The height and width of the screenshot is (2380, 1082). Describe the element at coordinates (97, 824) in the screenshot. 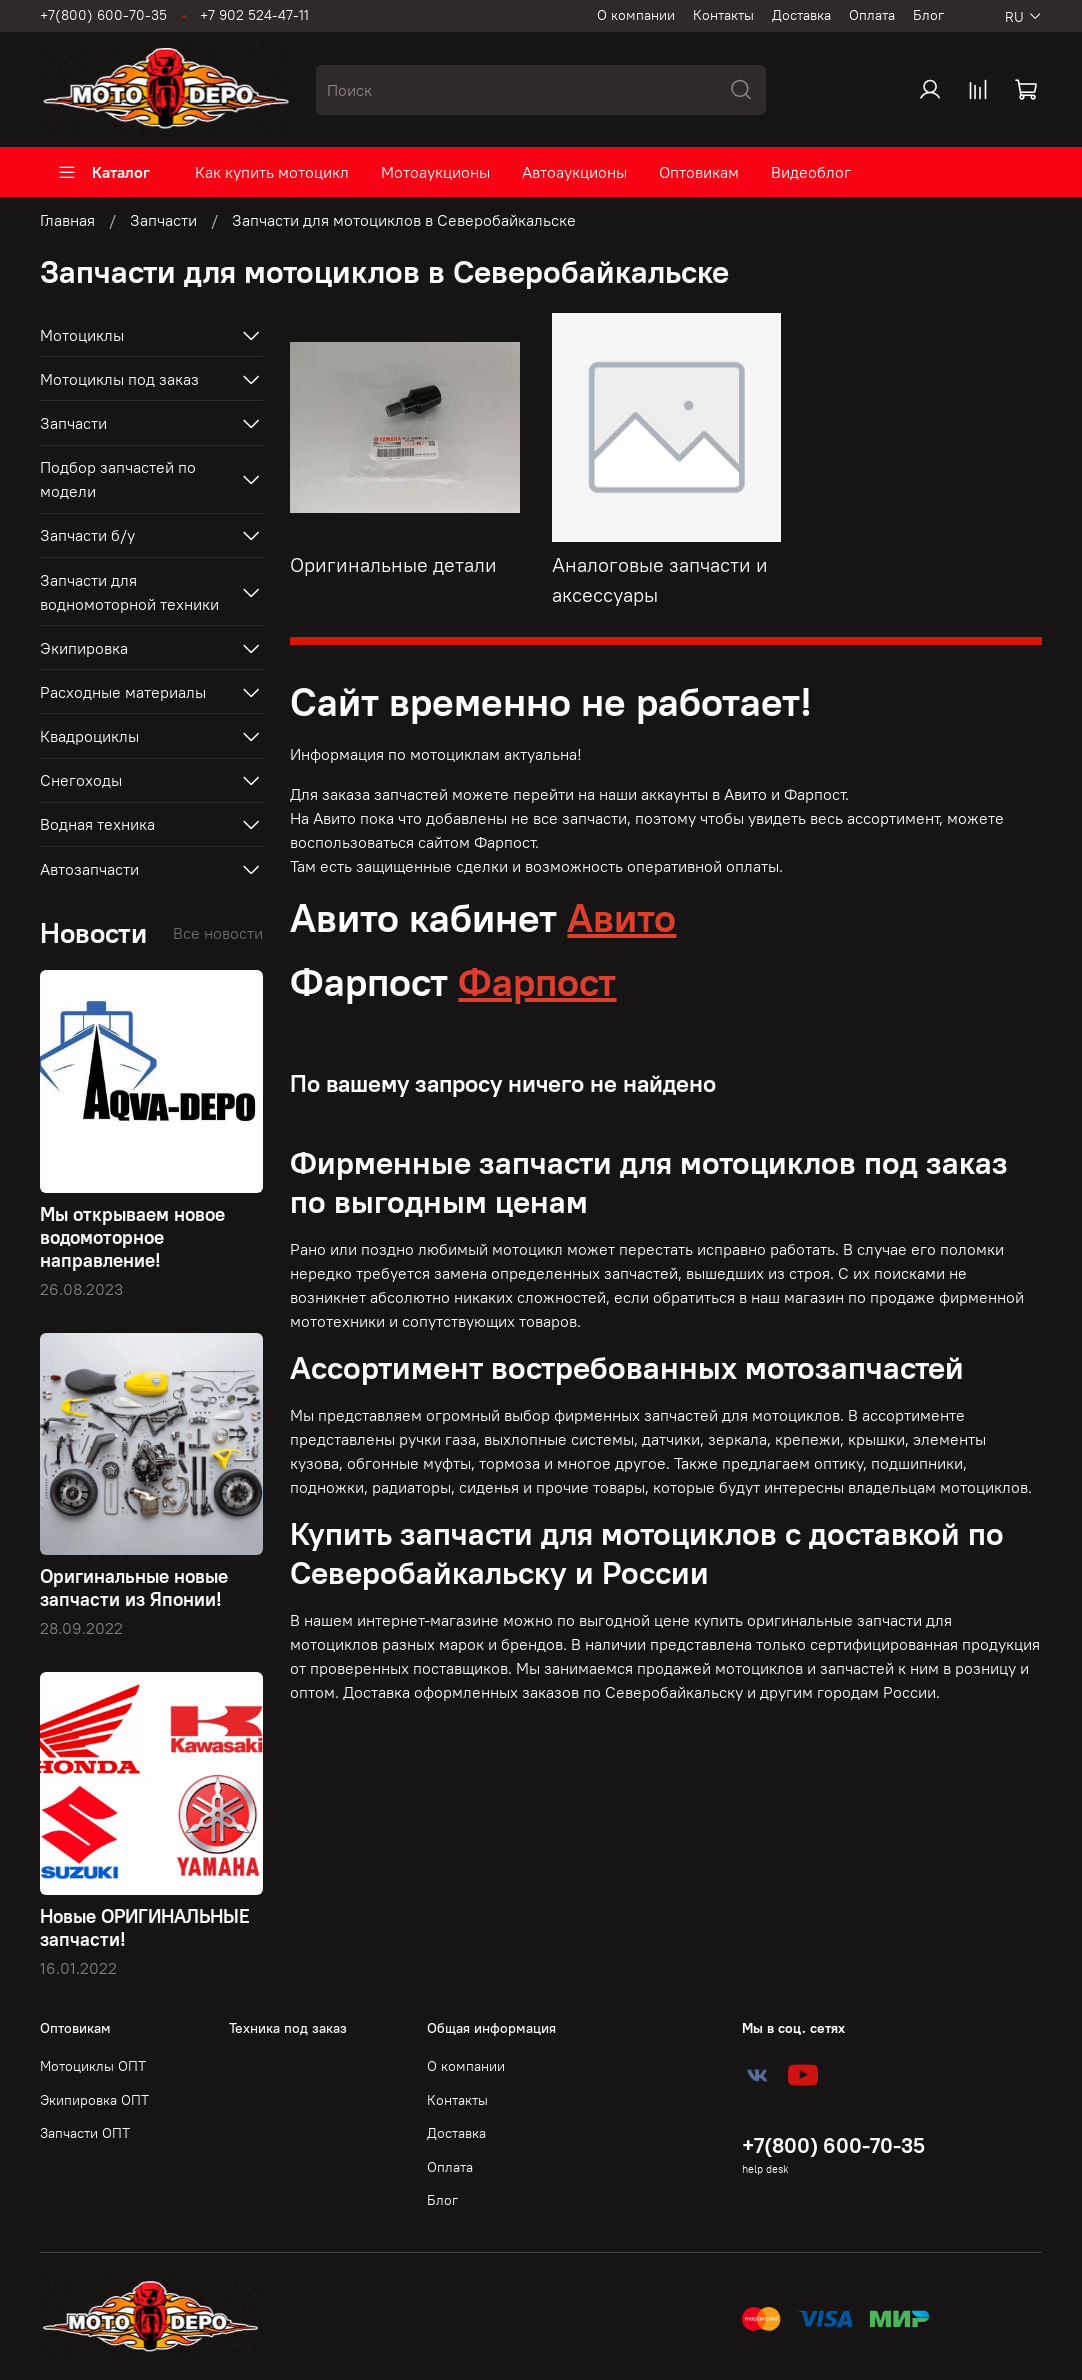

I see `Водная техника` at that location.